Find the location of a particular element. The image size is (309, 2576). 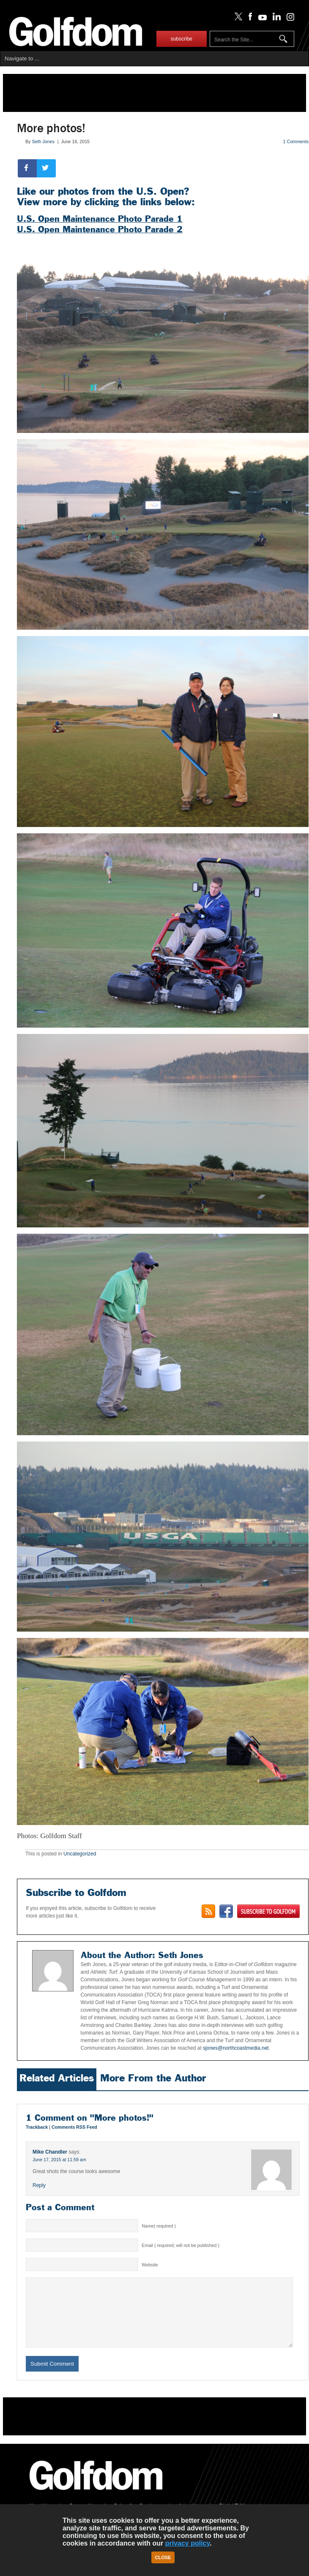

Name( required ) is located at coordinates (159, 2225).